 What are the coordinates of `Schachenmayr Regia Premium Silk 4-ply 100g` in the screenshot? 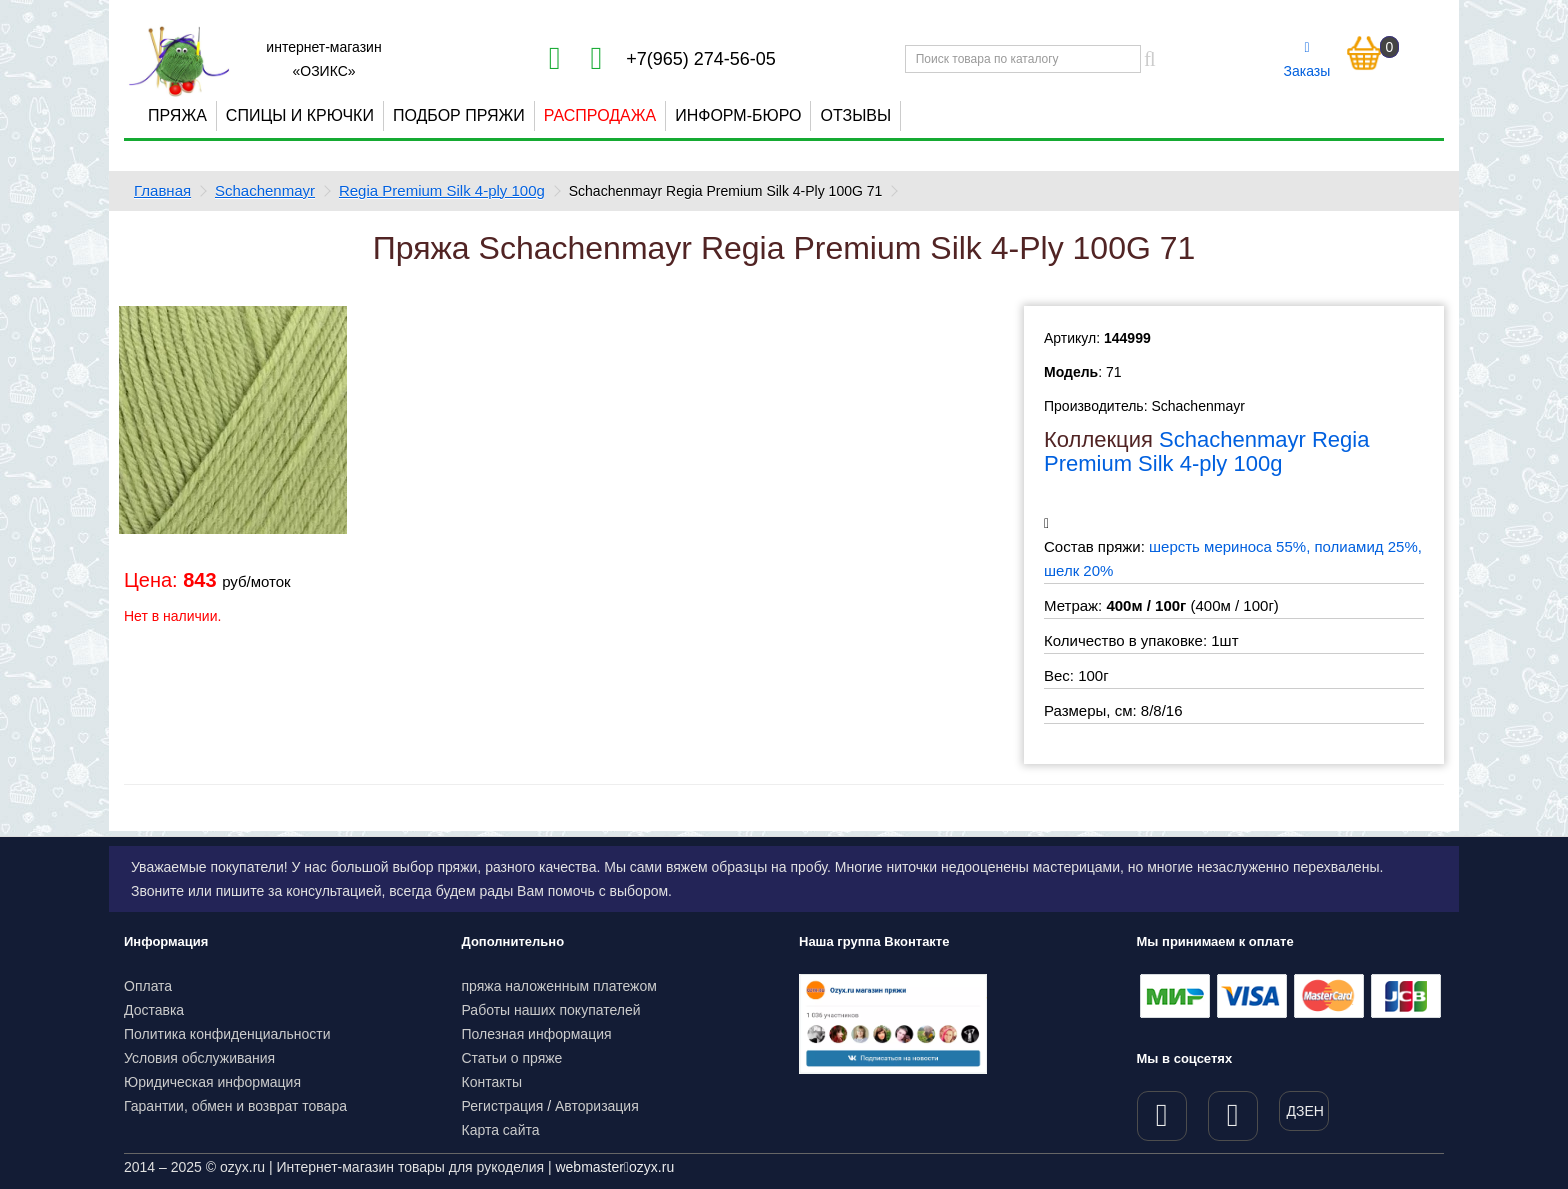 It's located at (1206, 451).